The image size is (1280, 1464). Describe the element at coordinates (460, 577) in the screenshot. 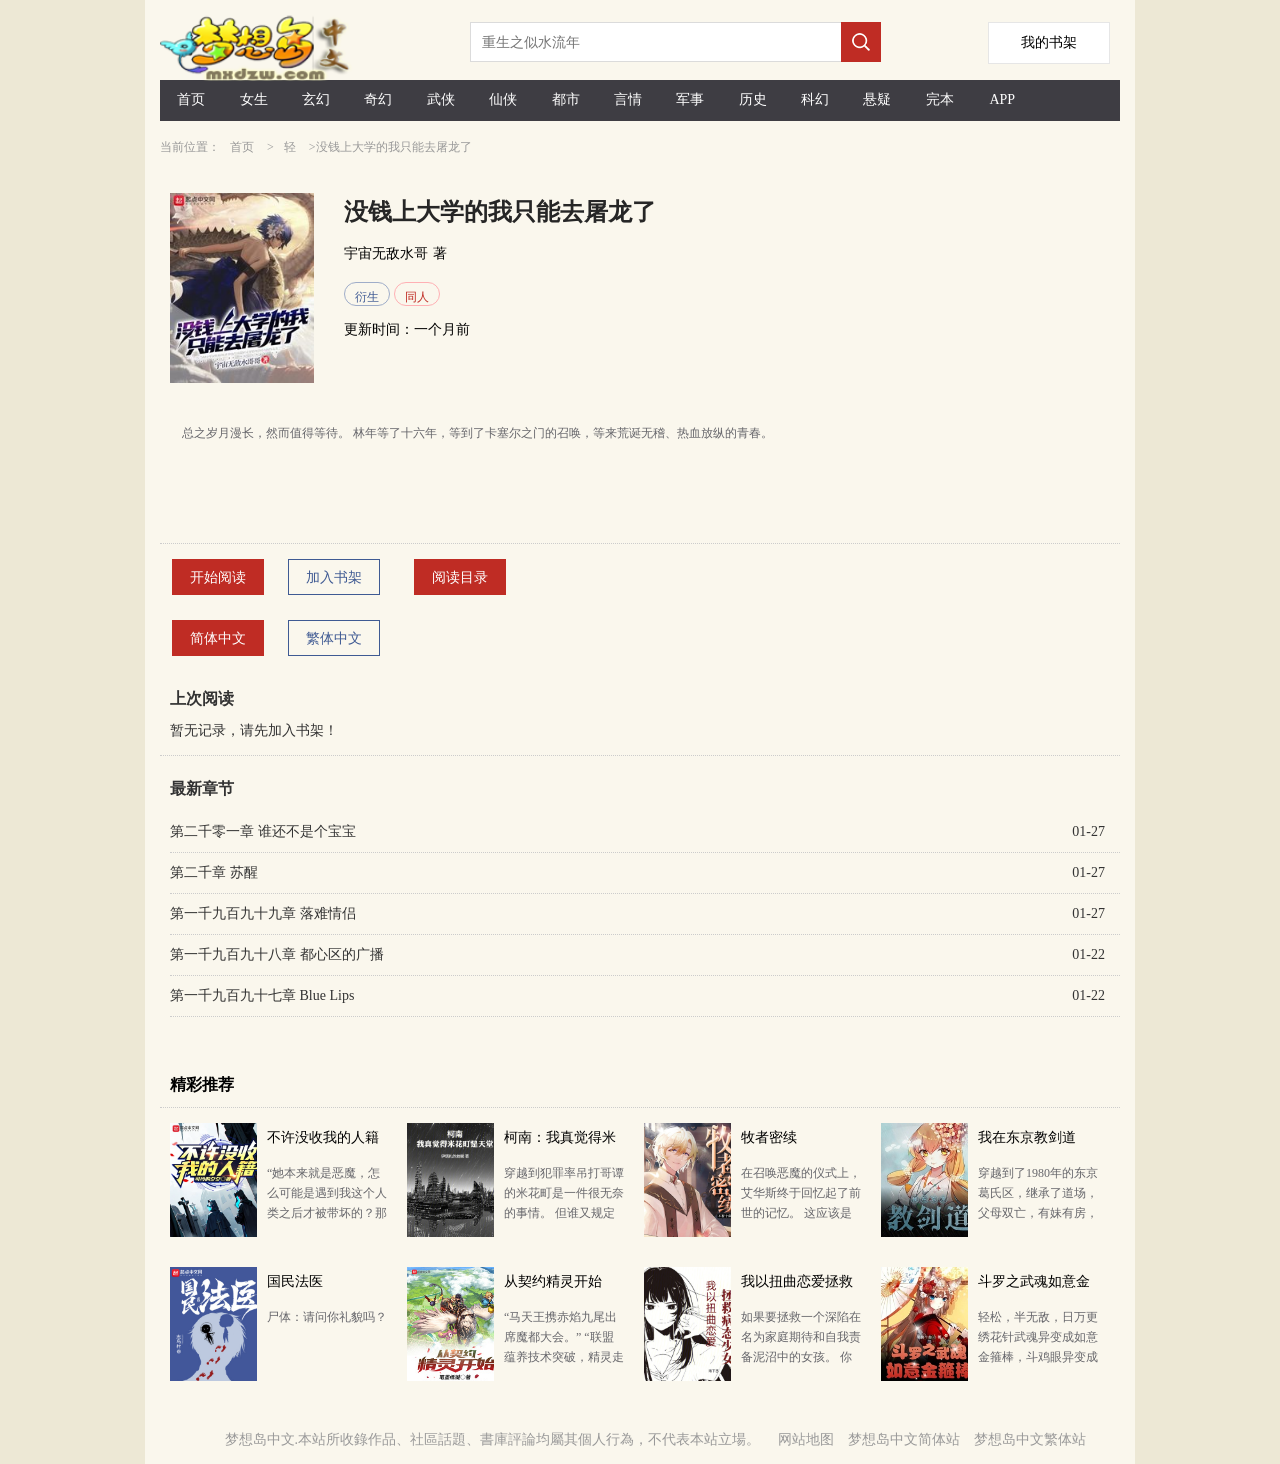

I see `阅读目录` at that location.